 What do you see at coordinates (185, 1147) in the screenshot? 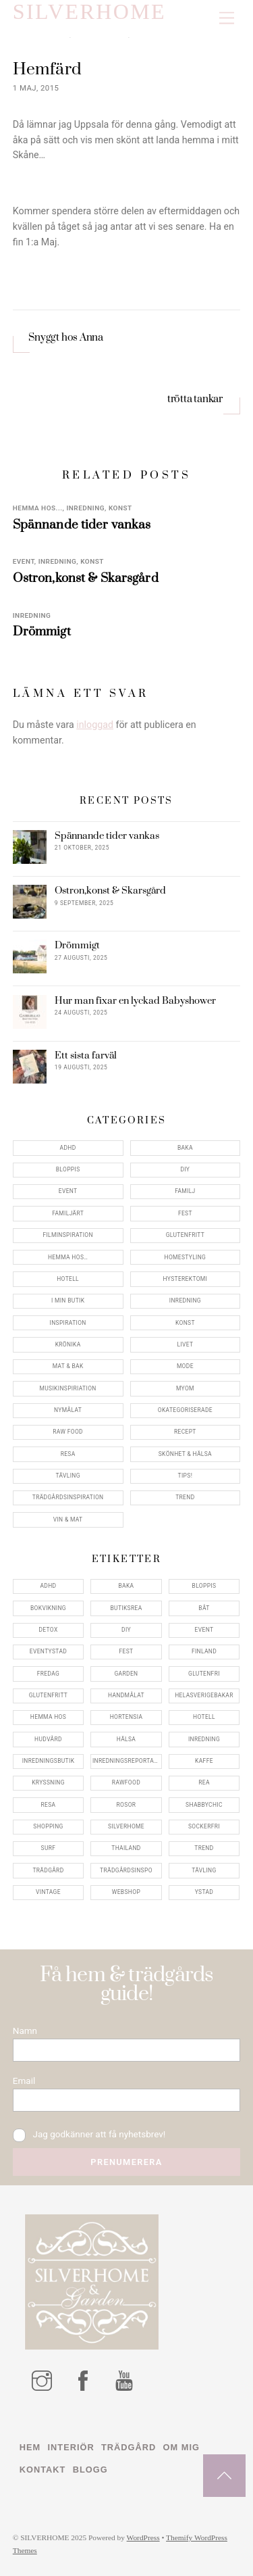
I see `Baka` at bounding box center [185, 1147].